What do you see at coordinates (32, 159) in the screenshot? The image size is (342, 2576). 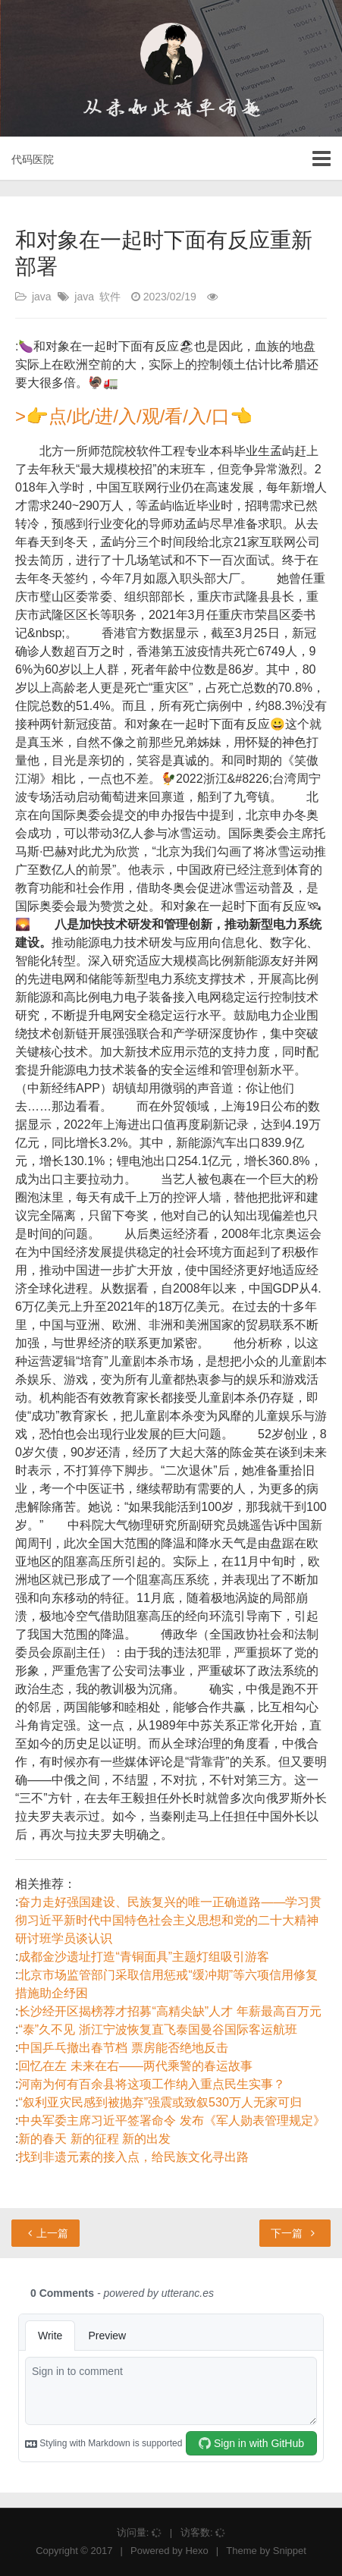 I see `代码医院` at bounding box center [32, 159].